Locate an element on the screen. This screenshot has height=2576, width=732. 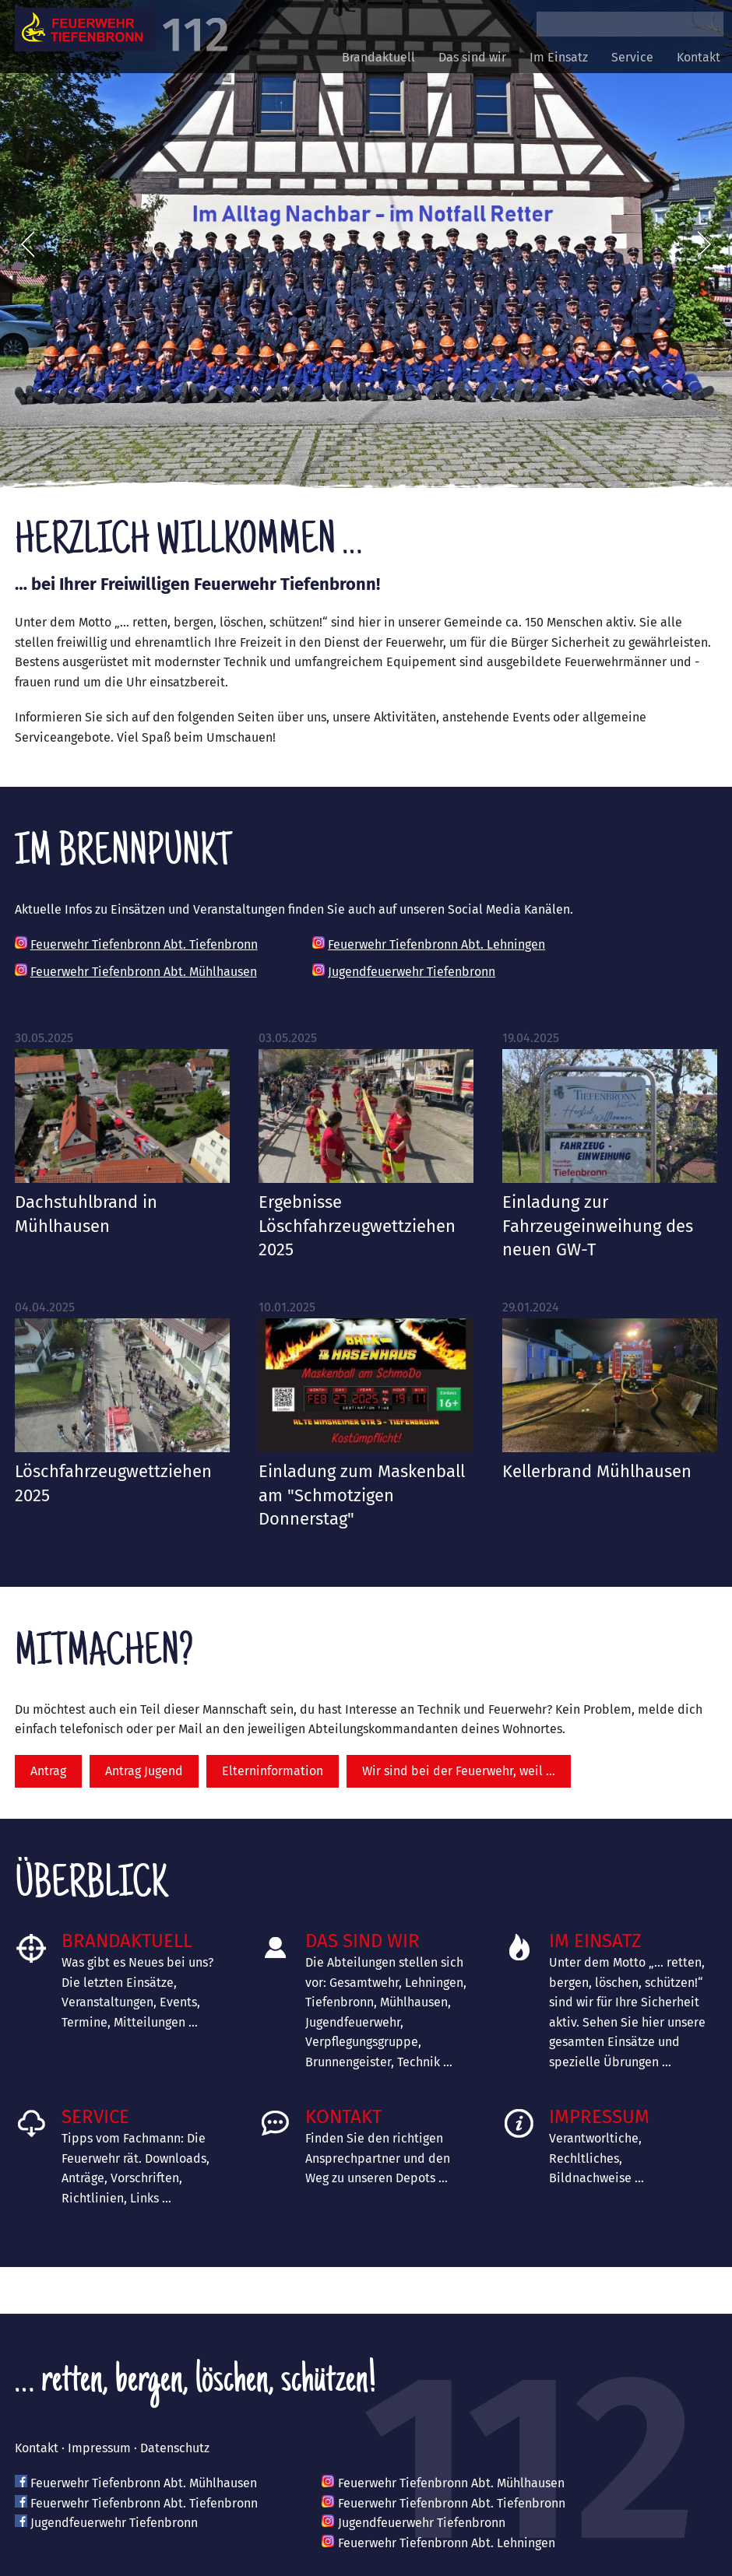
Impressum is located at coordinates (599, 2117).